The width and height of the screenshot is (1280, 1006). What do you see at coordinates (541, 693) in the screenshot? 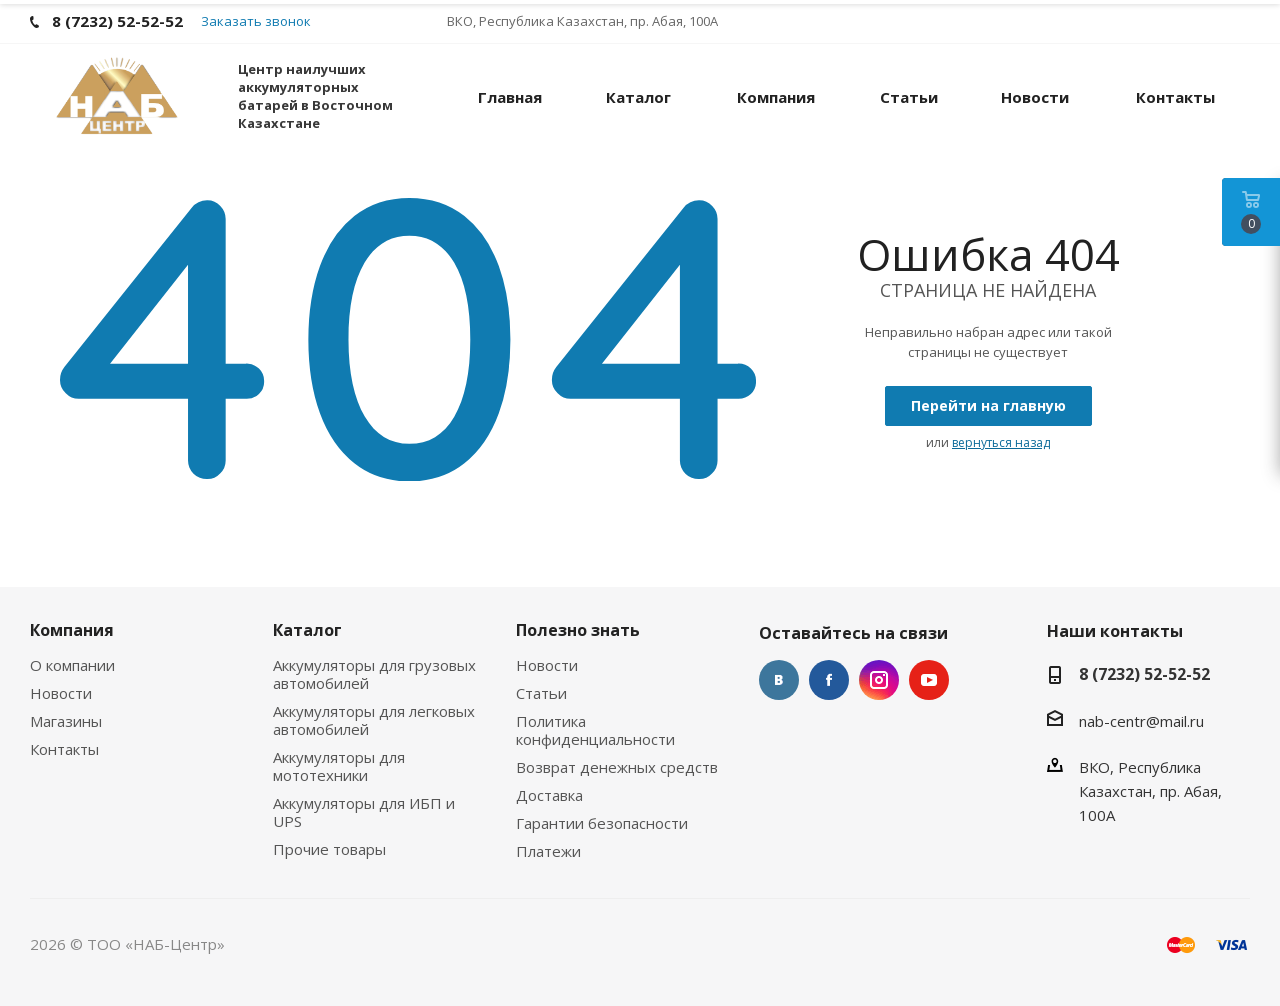
I see `Статьи` at bounding box center [541, 693].